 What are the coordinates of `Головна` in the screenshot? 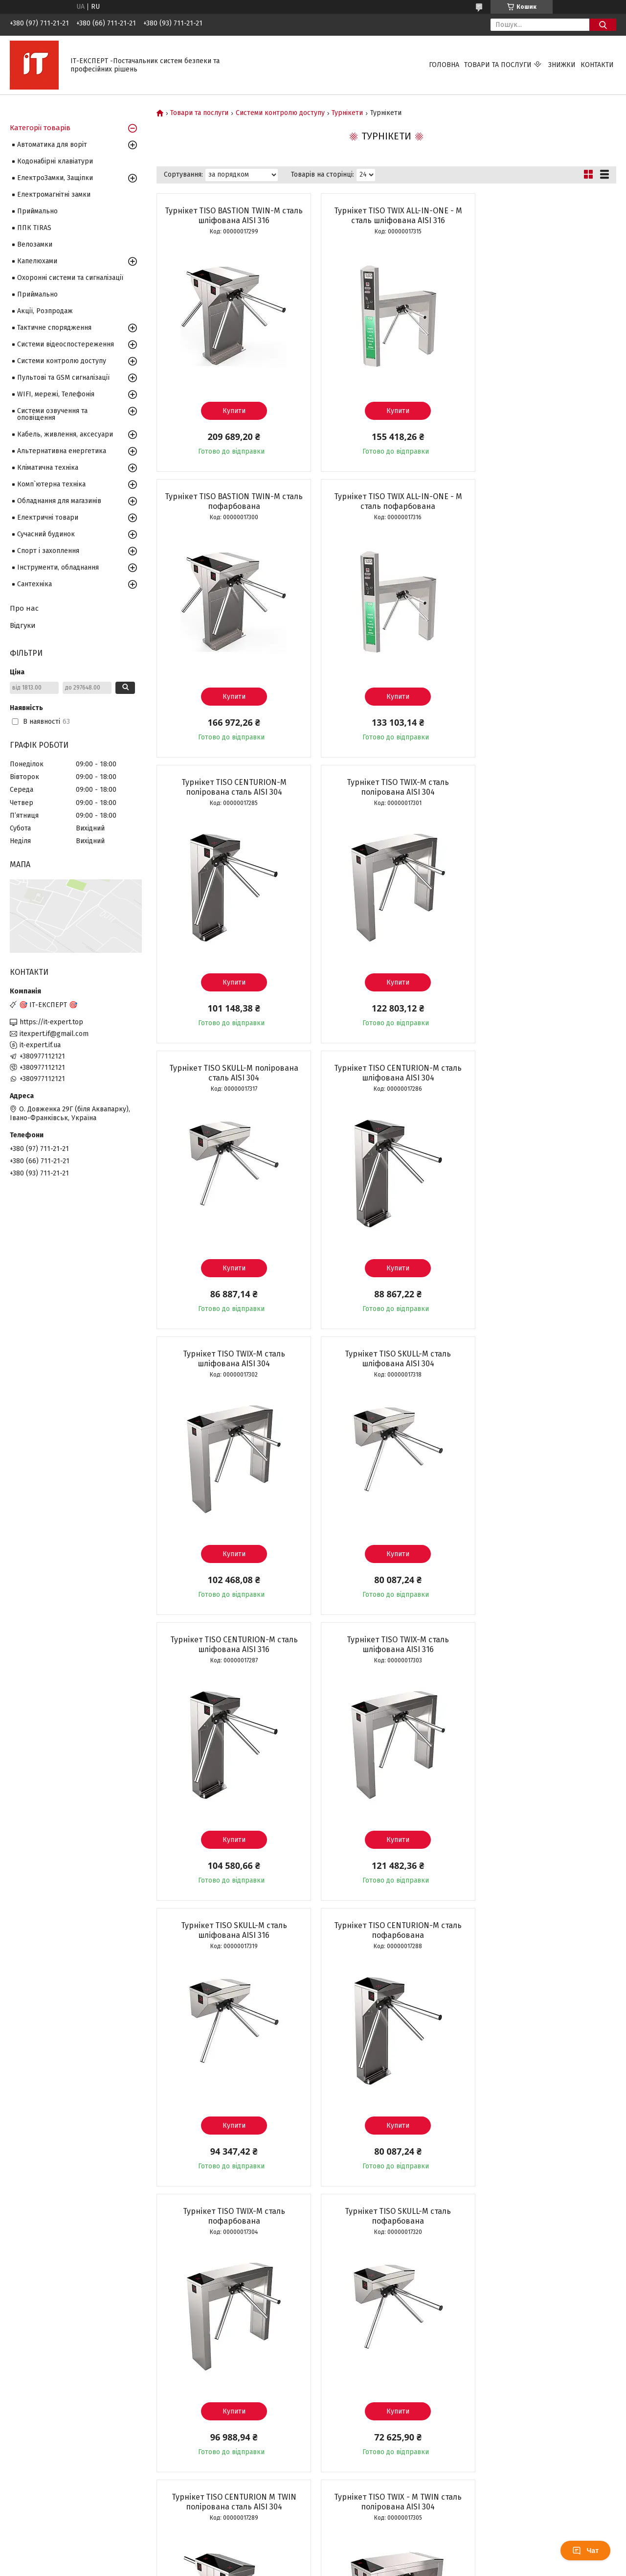 It's located at (444, 65).